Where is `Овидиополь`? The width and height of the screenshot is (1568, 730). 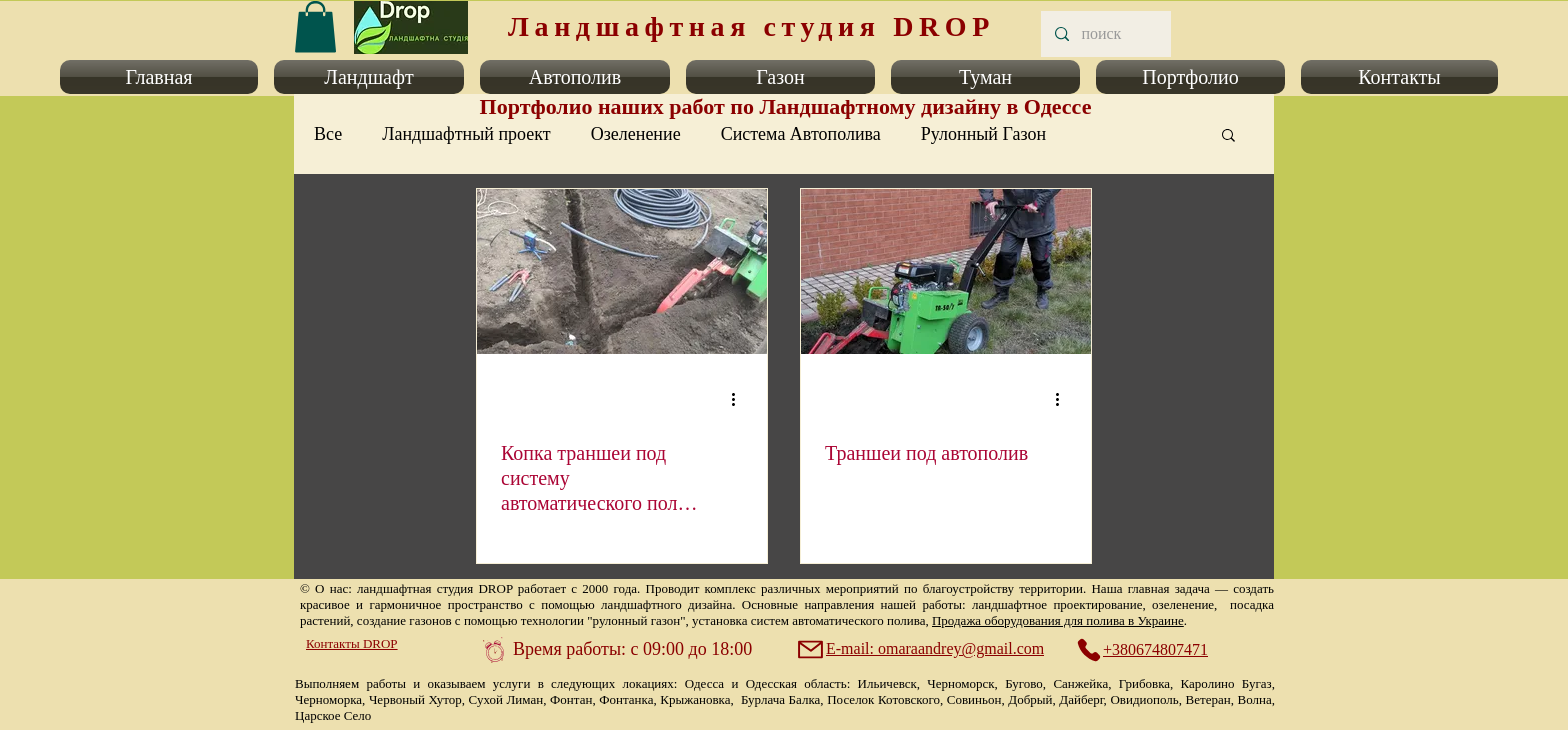
Овидиополь is located at coordinates (1144, 699).